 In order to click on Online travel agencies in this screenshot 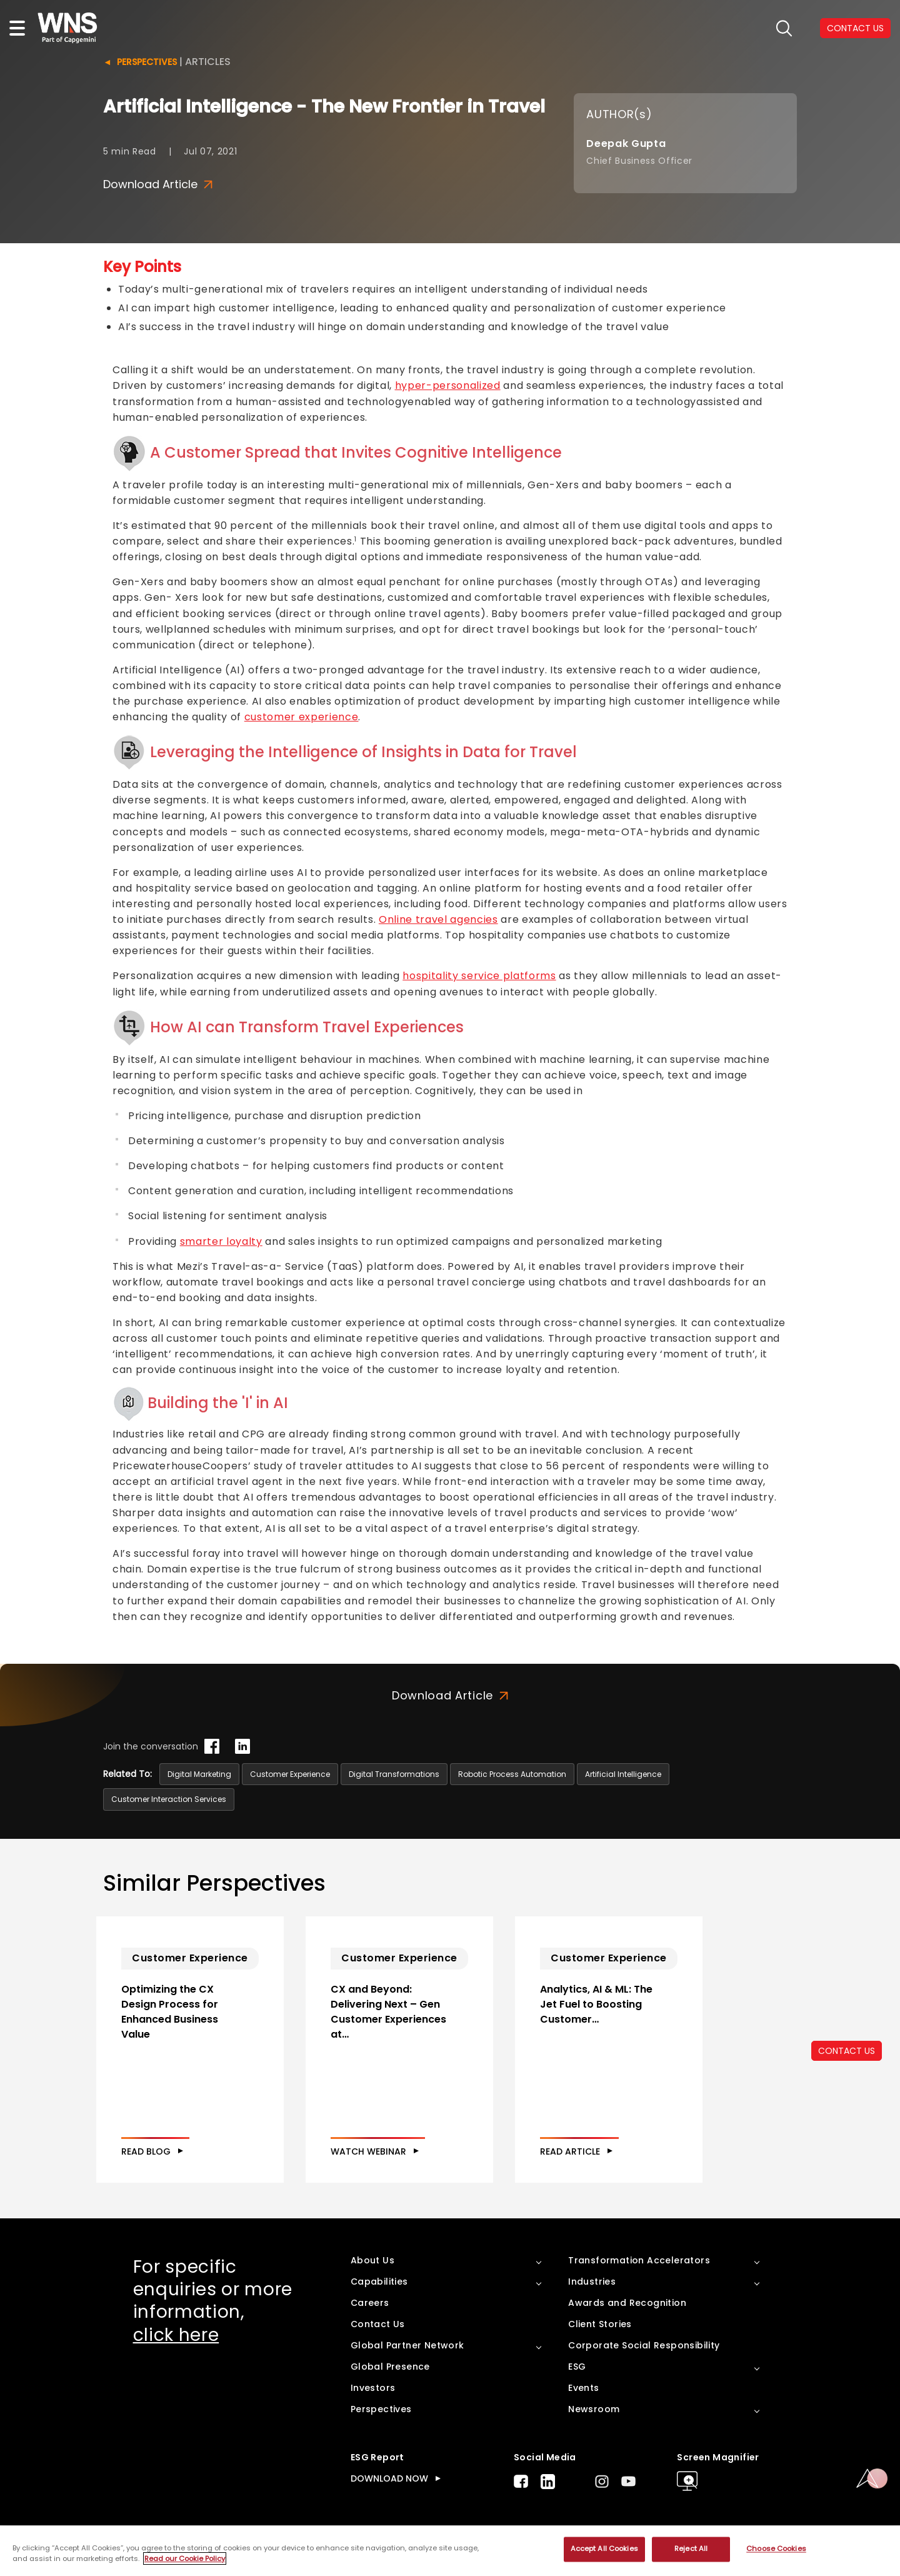, I will do `click(438, 919)`.